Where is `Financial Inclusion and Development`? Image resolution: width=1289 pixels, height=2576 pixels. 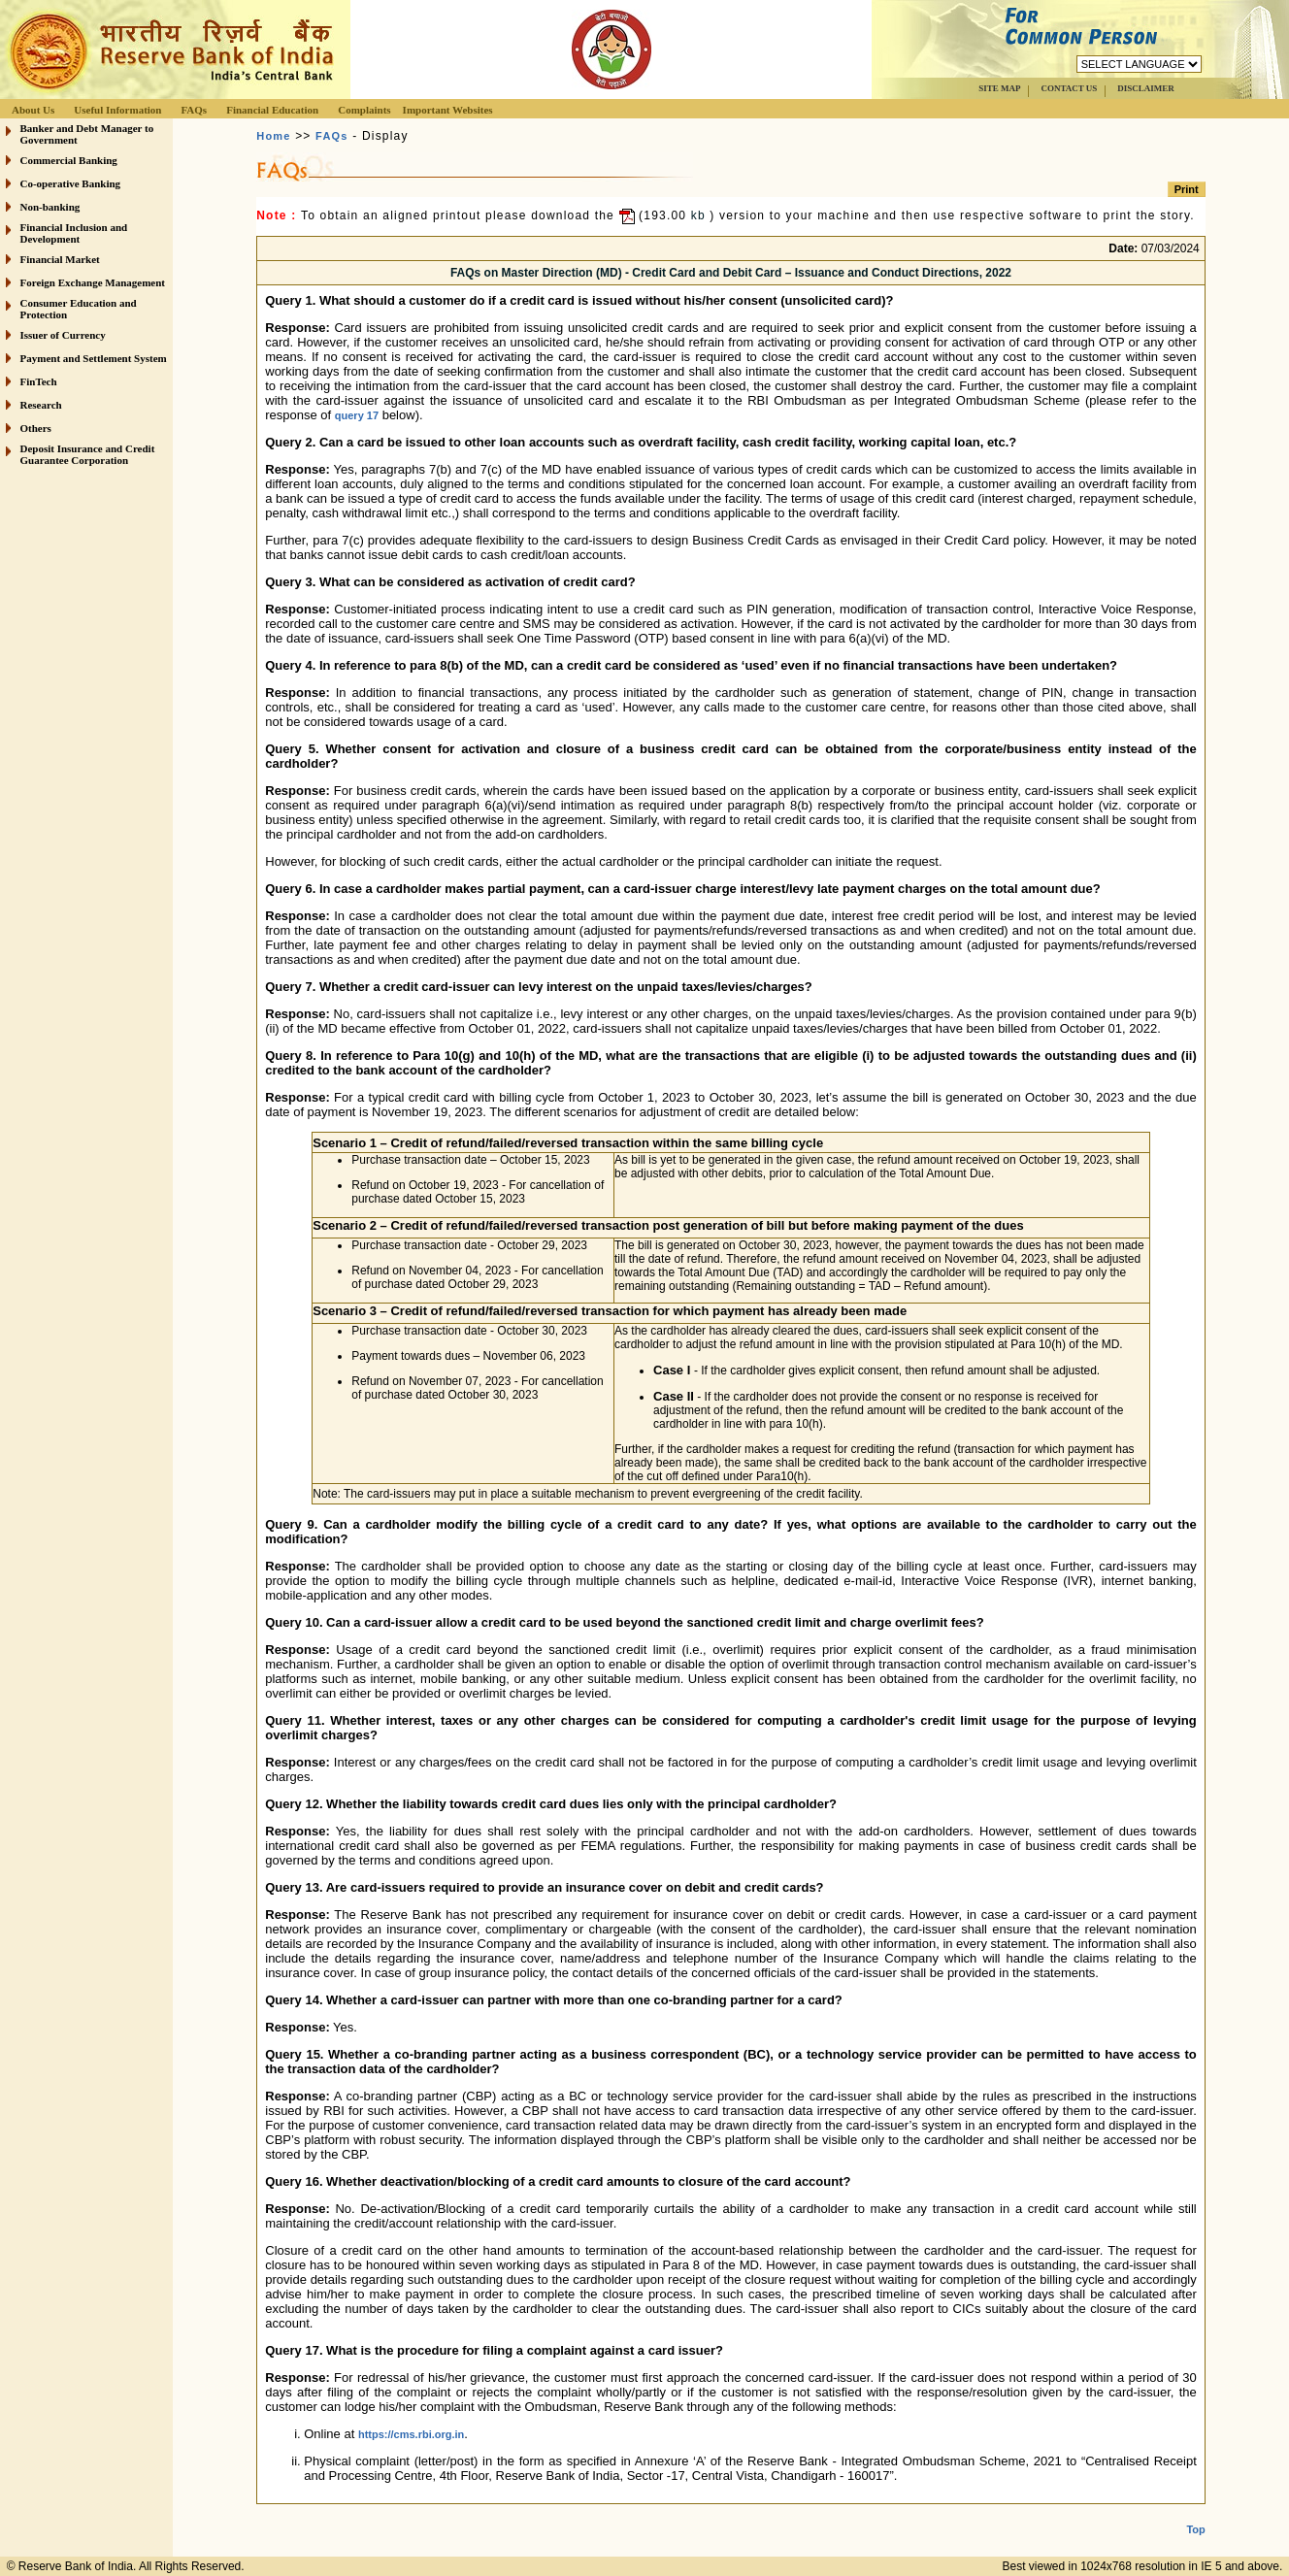 Financial Inclusion and Development is located at coordinates (74, 233).